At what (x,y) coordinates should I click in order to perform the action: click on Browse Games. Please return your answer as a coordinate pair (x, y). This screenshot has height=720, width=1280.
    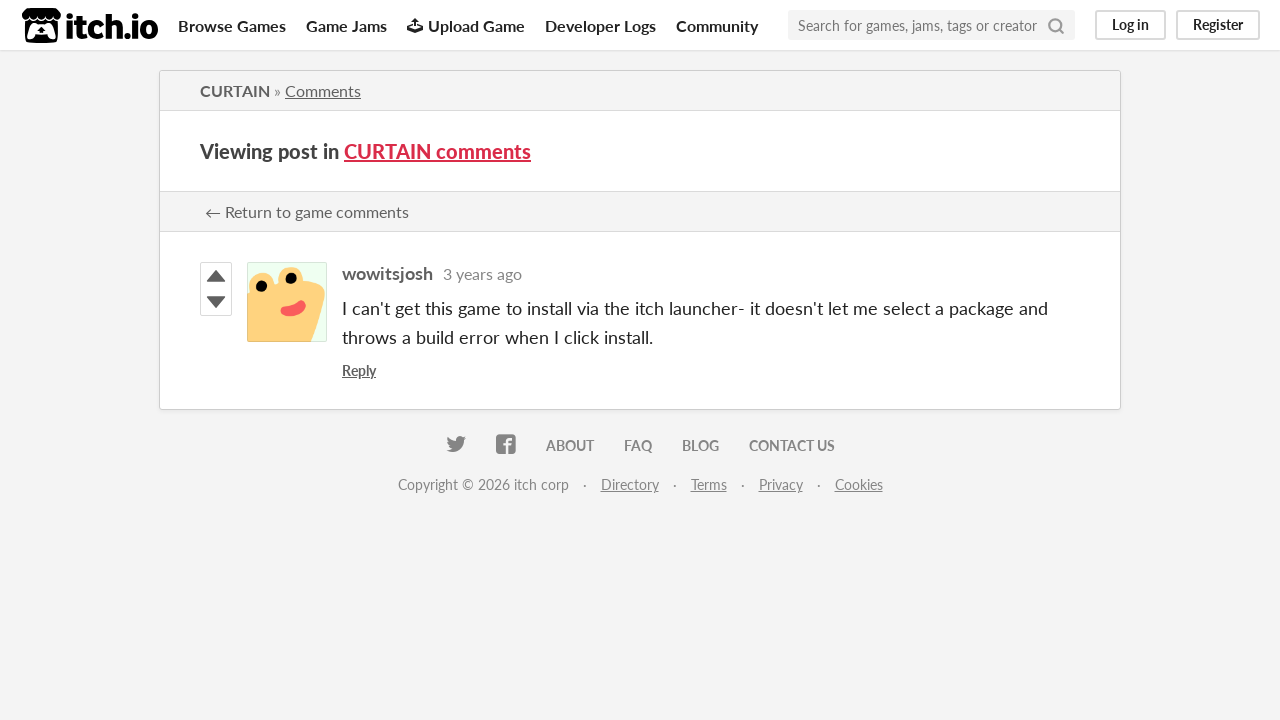
    Looking at the image, I should click on (232, 25).